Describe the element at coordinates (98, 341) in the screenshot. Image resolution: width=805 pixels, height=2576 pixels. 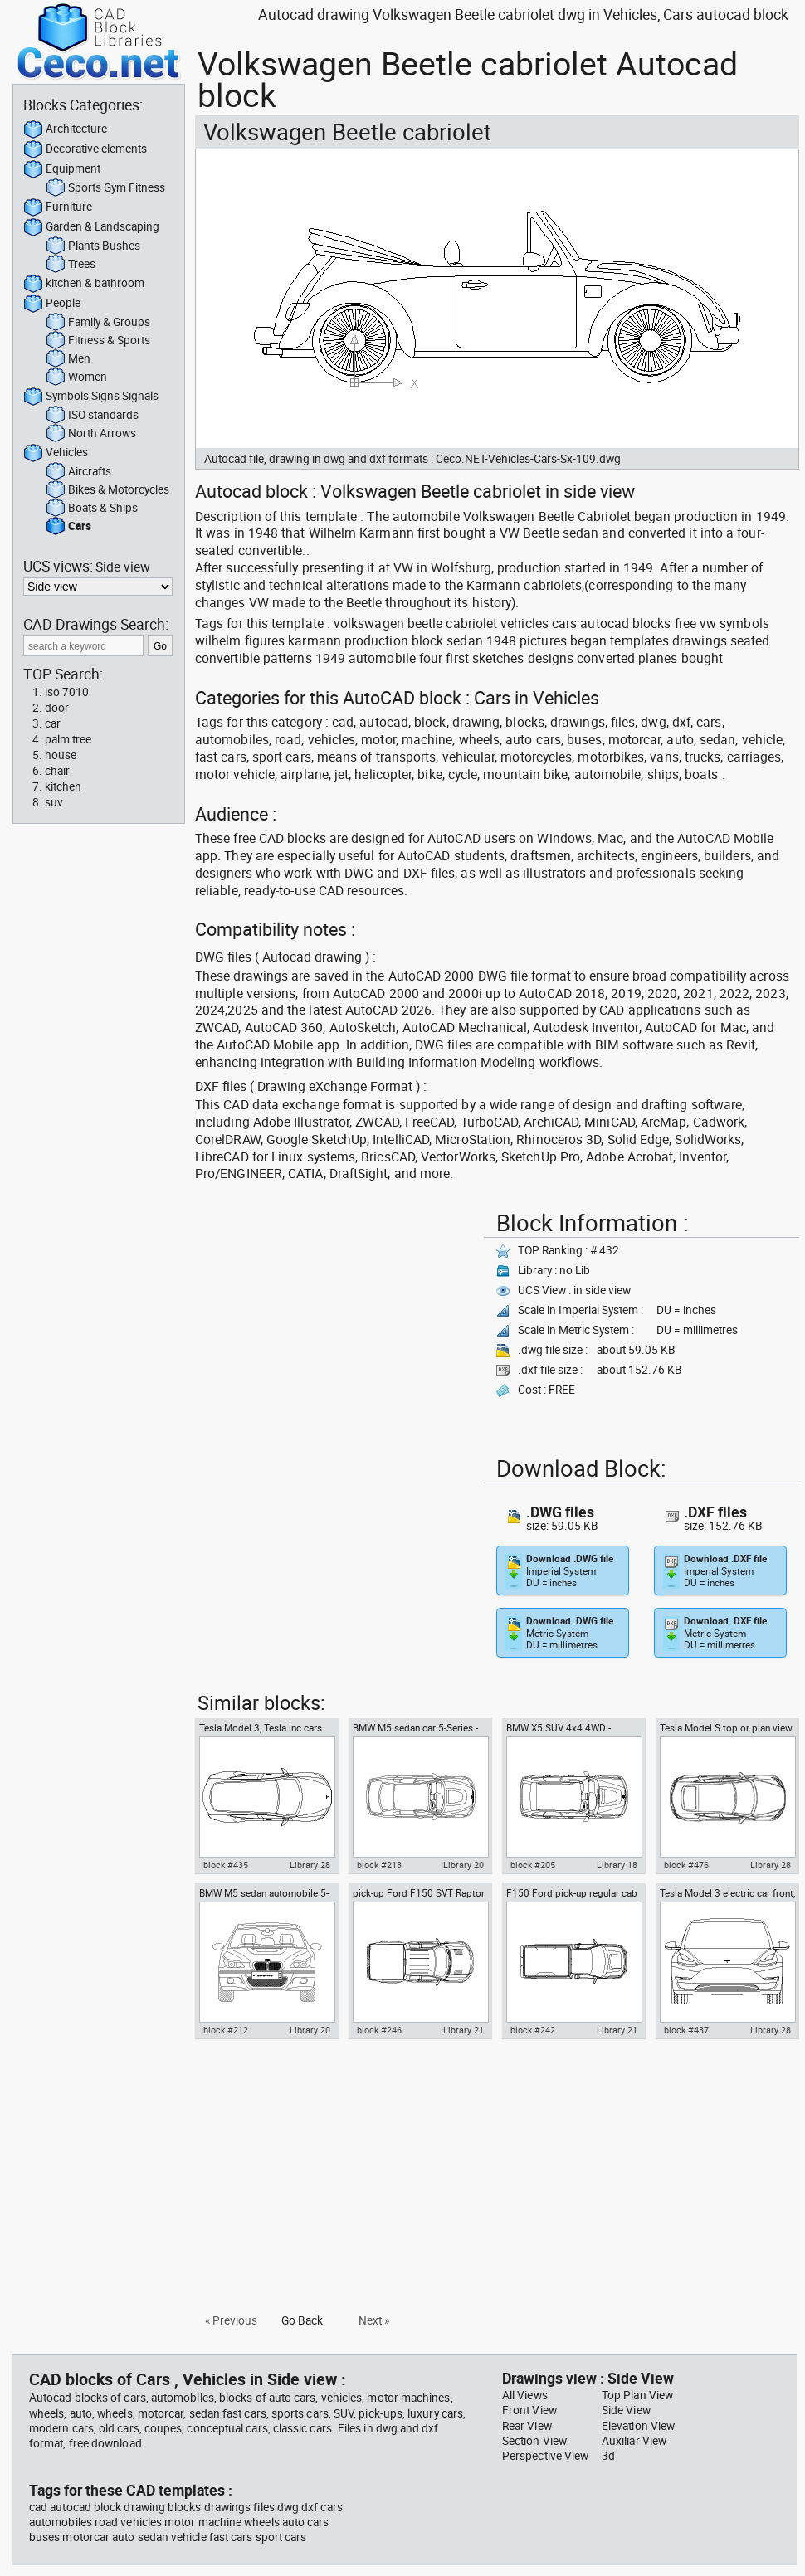
I see `Fitness & Sports` at that location.